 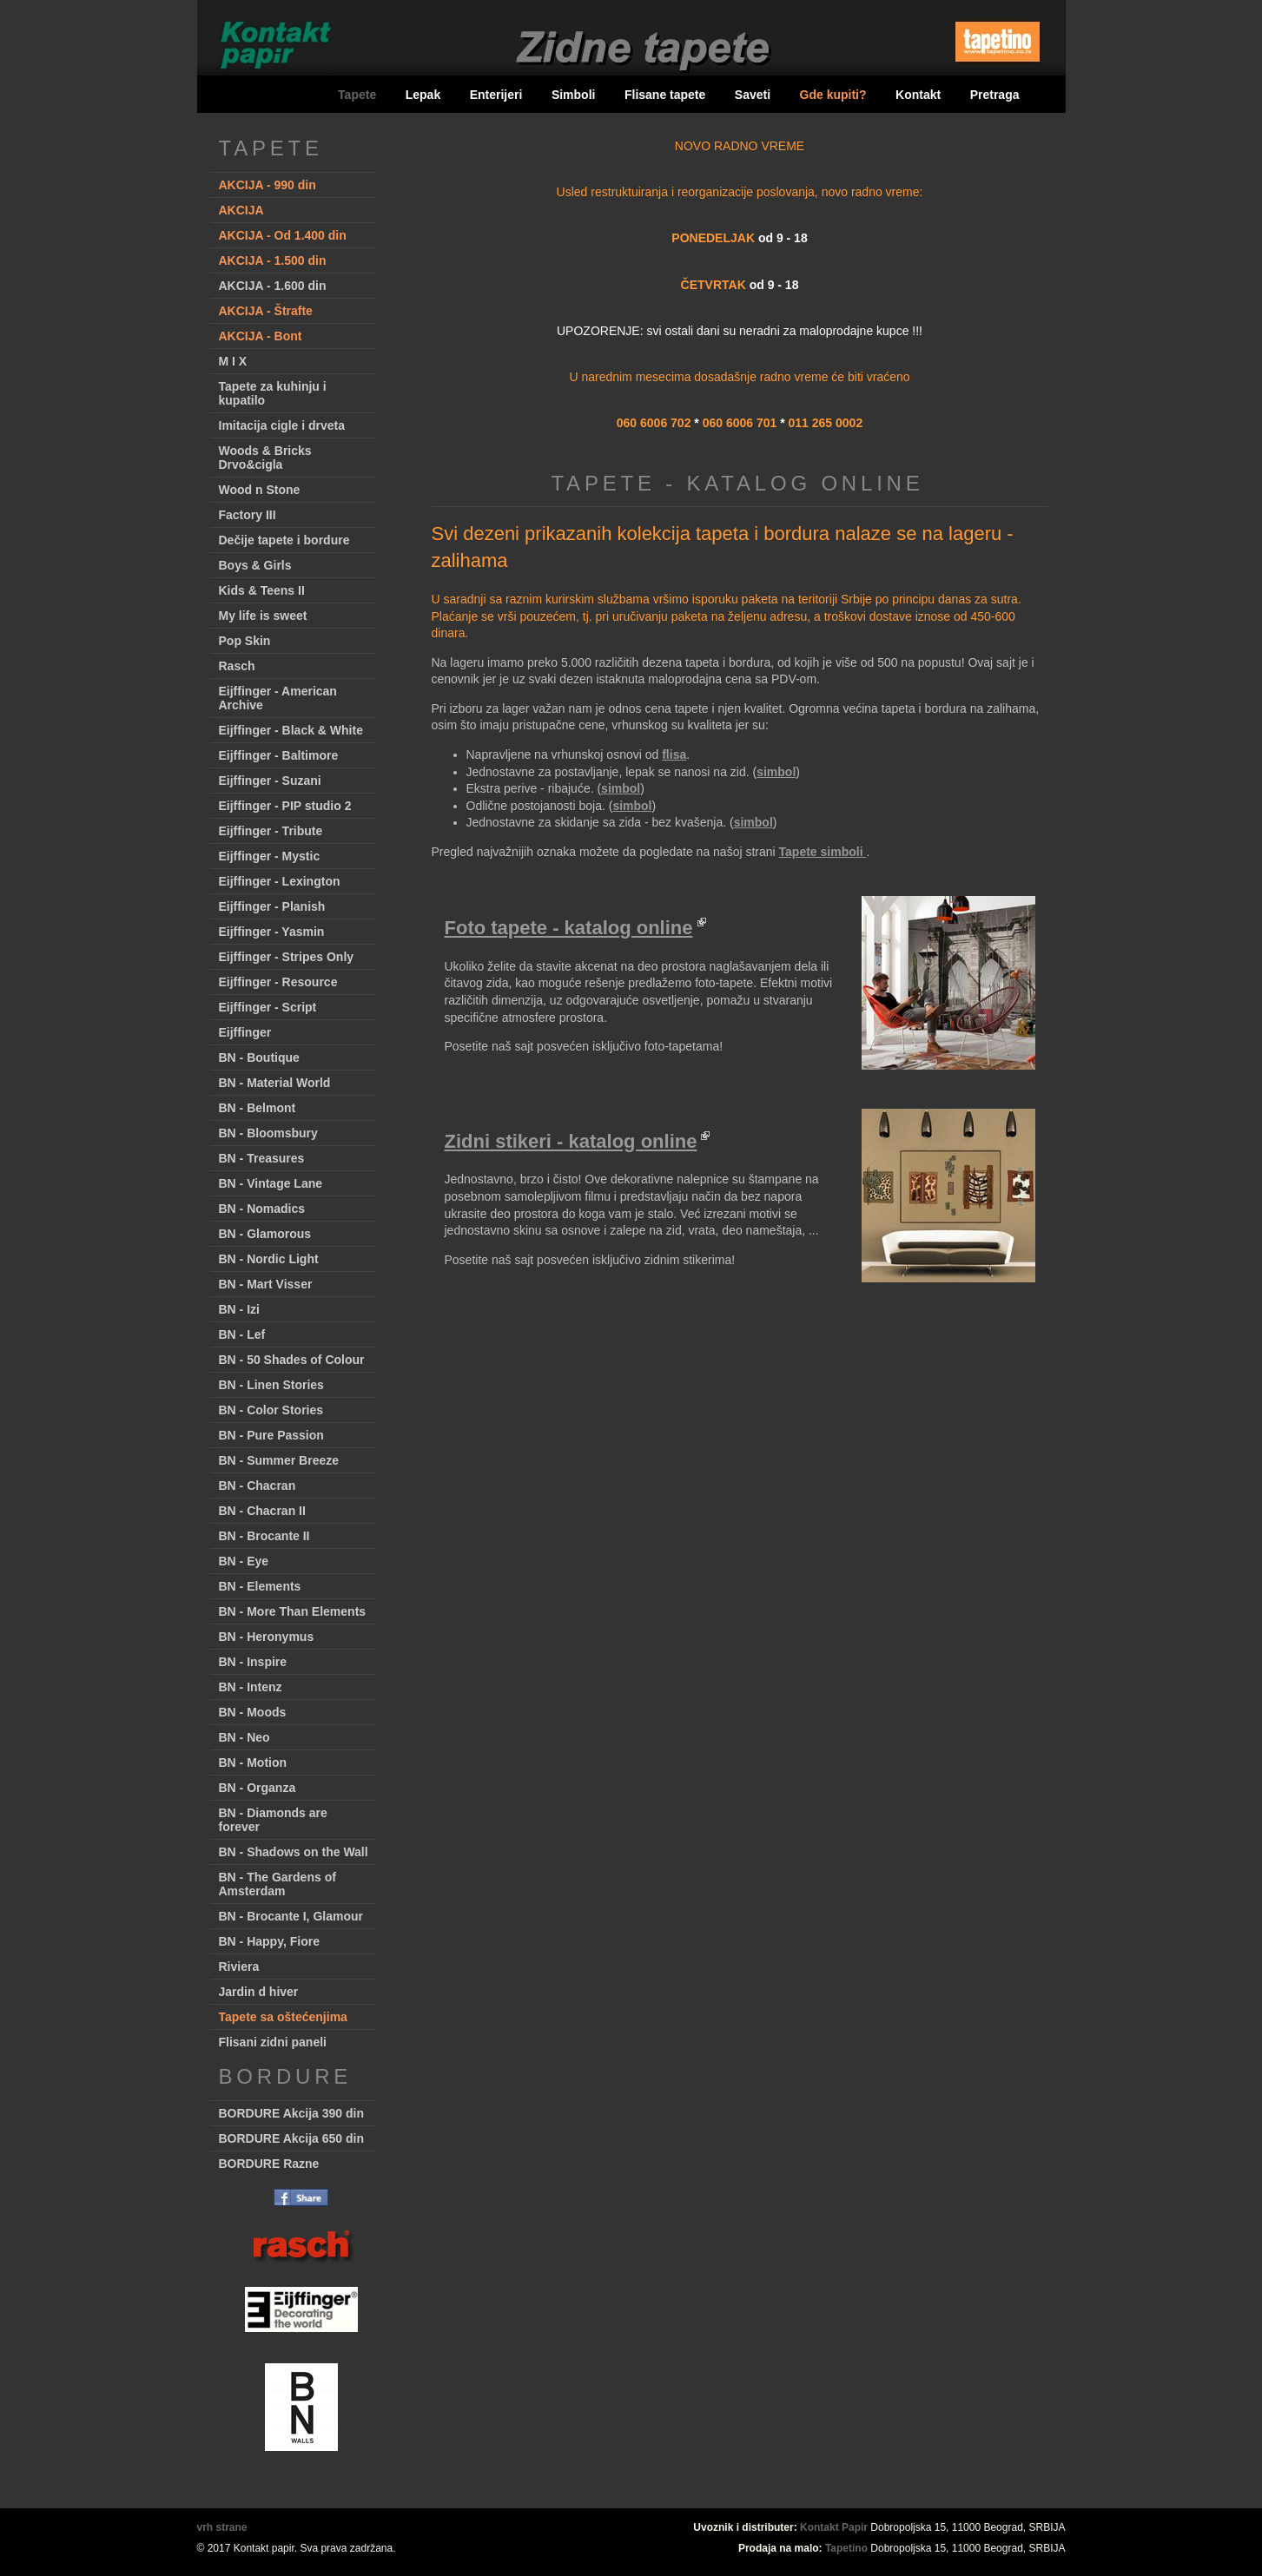 I want to click on Jardin d hiver, so click(x=259, y=1992).